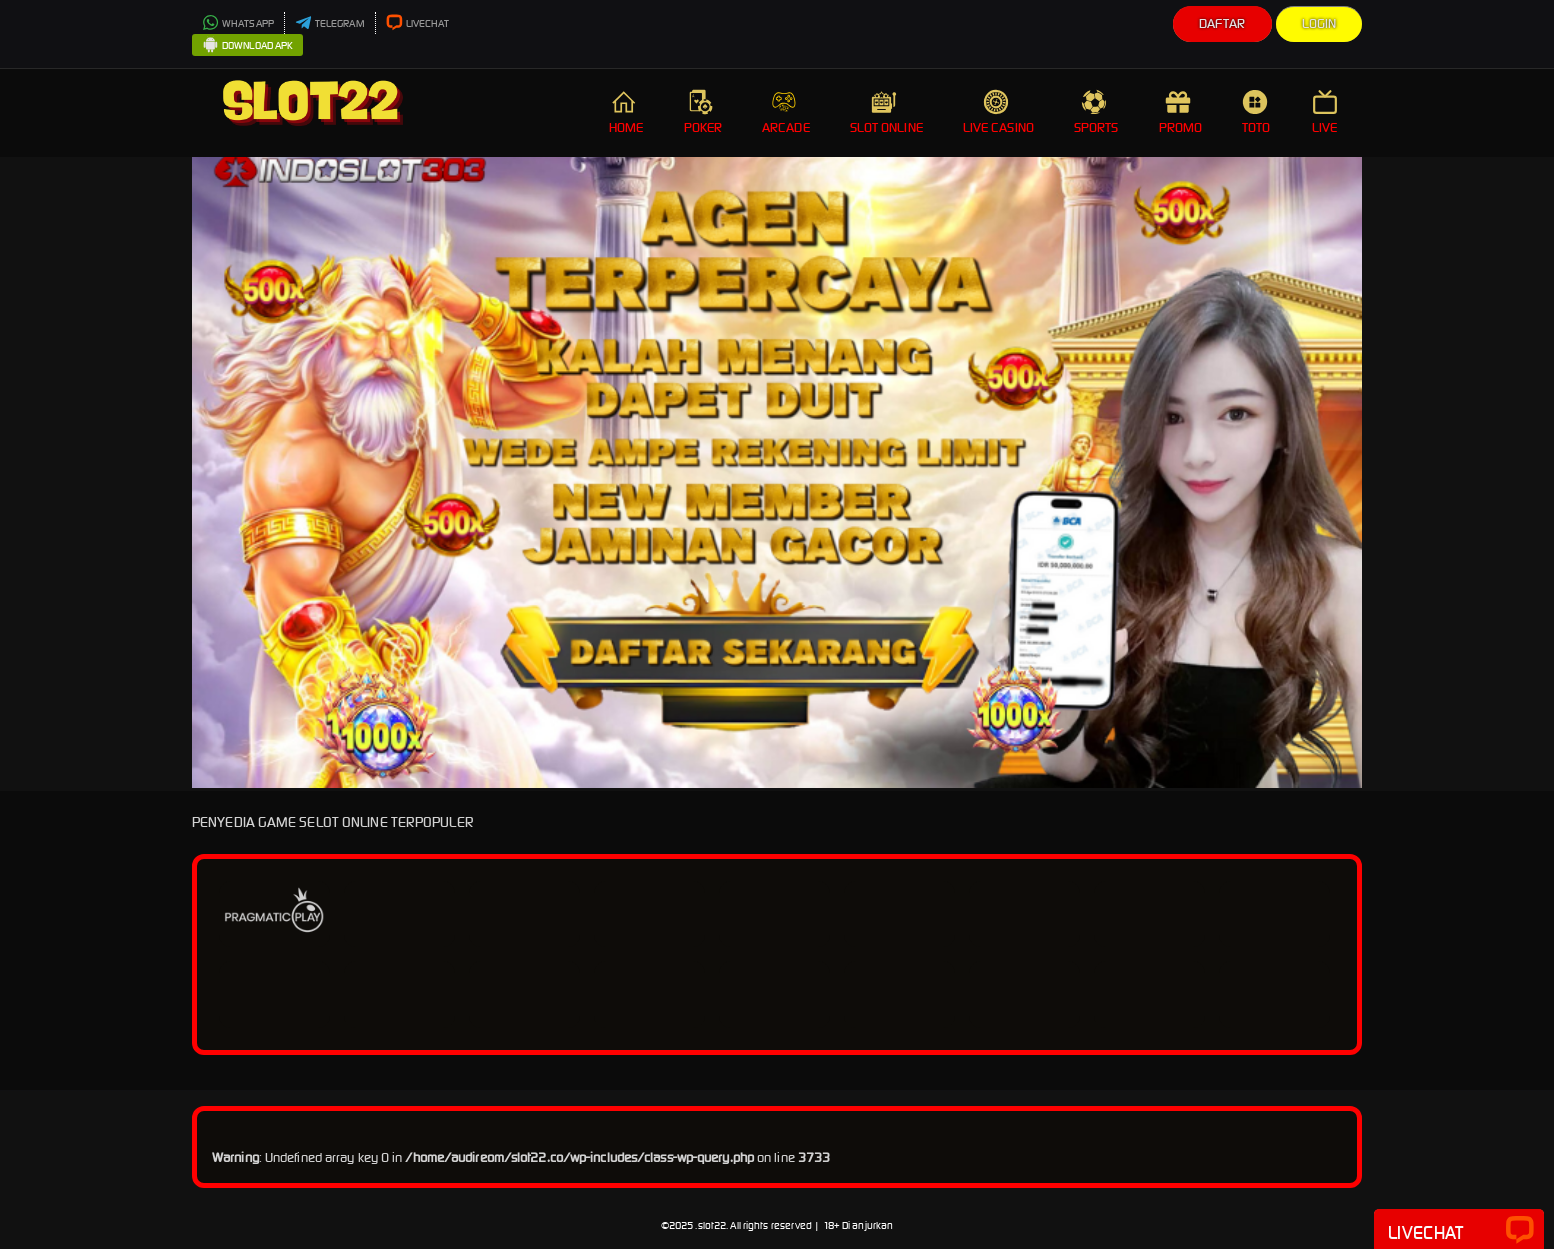  What do you see at coordinates (1222, 23) in the screenshot?
I see `Daftar` at bounding box center [1222, 23].